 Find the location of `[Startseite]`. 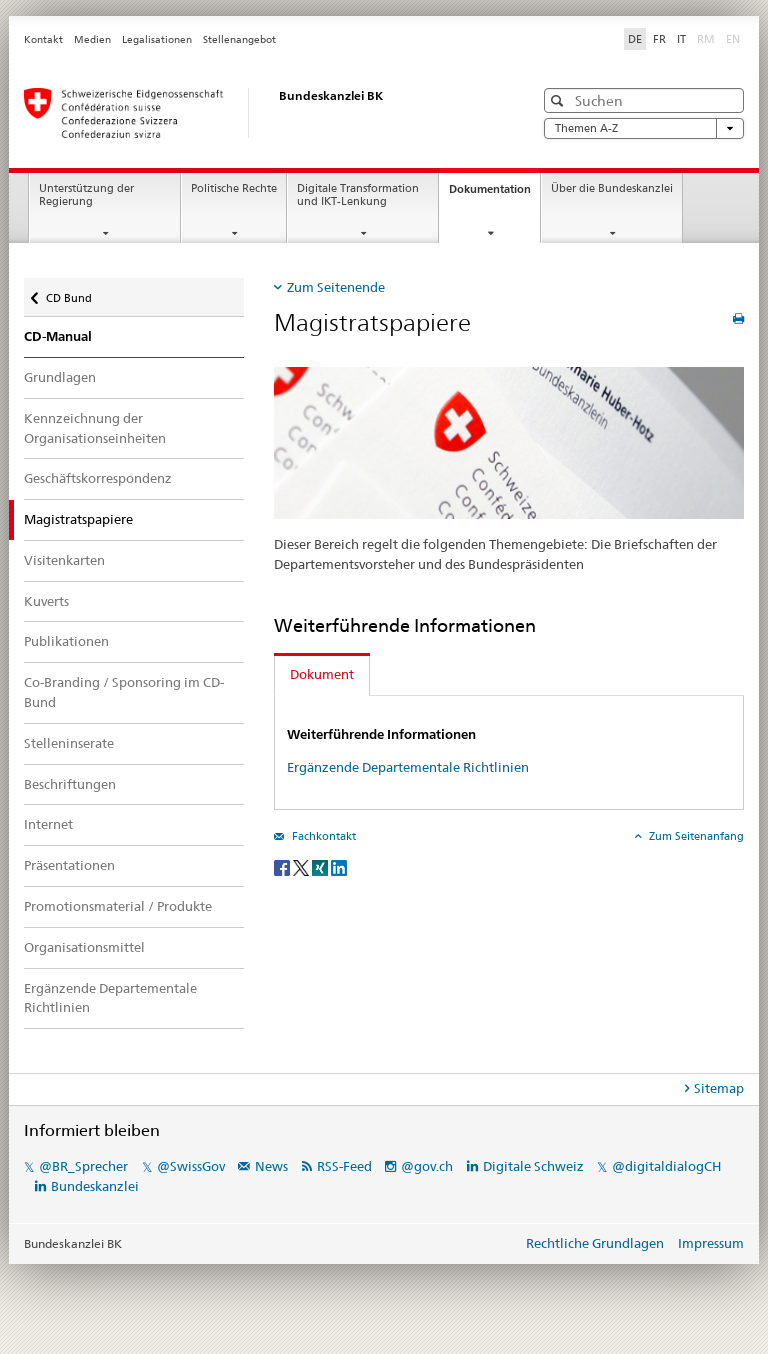

[Startseite] is located at coordinates (259, 113).